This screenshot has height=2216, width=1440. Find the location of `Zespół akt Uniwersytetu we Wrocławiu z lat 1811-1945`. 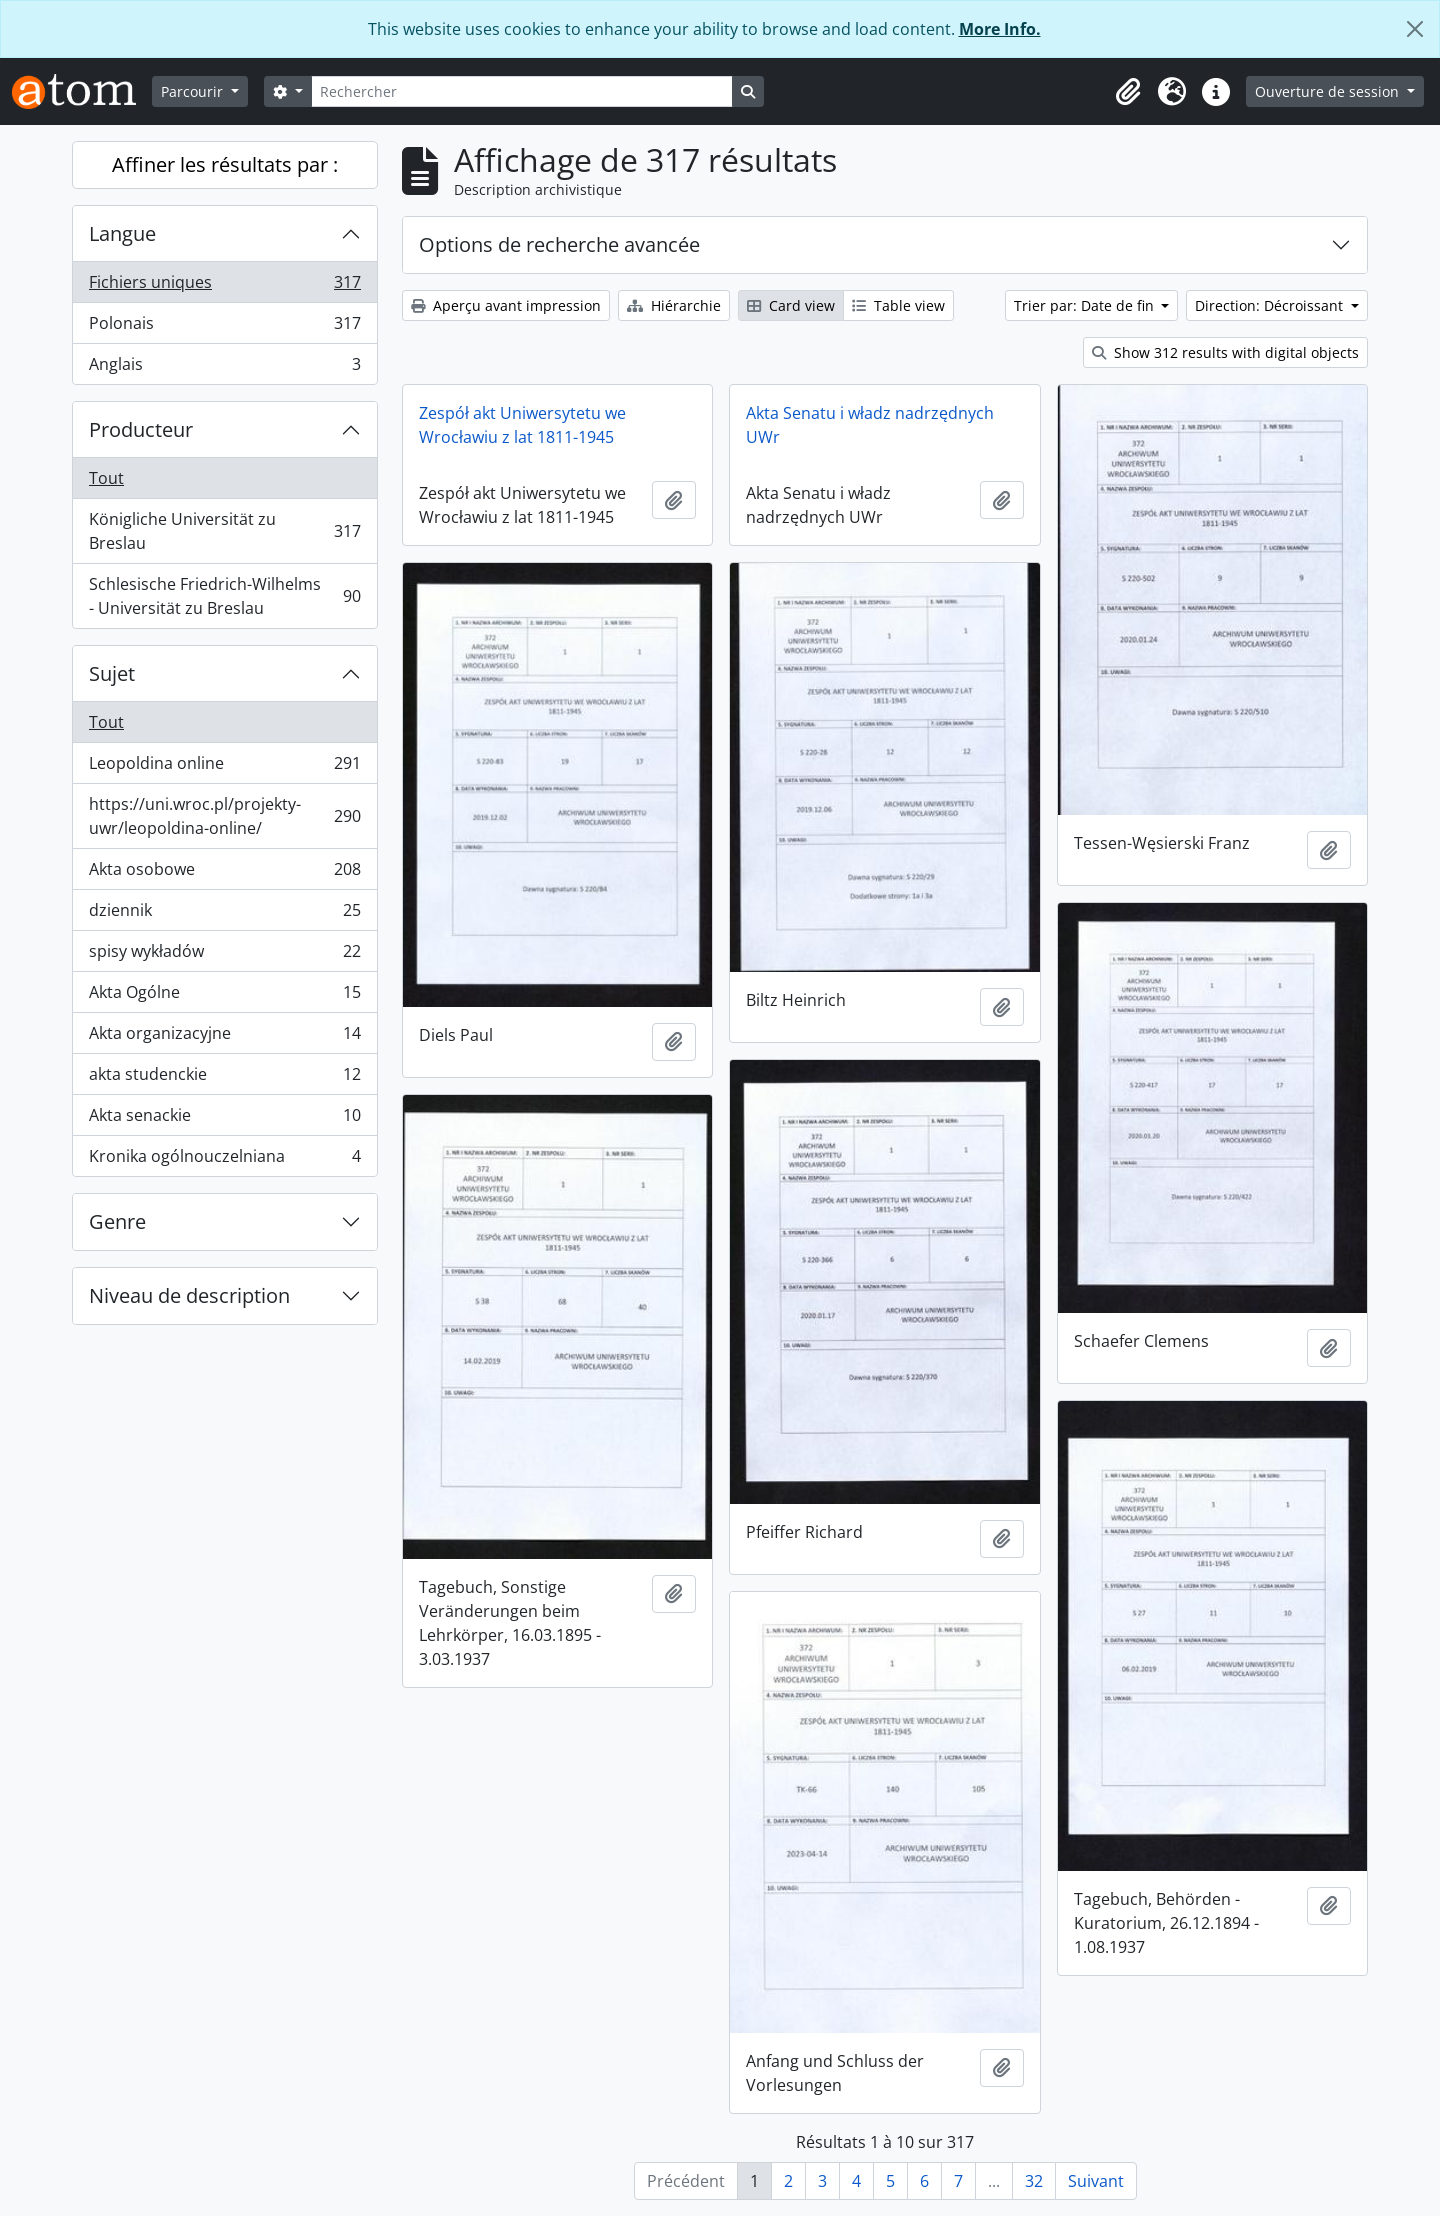

Zespół akt Uniwersytetu we Wrocławiu z lat 1811-1945 is located at coordinates (522, 425).